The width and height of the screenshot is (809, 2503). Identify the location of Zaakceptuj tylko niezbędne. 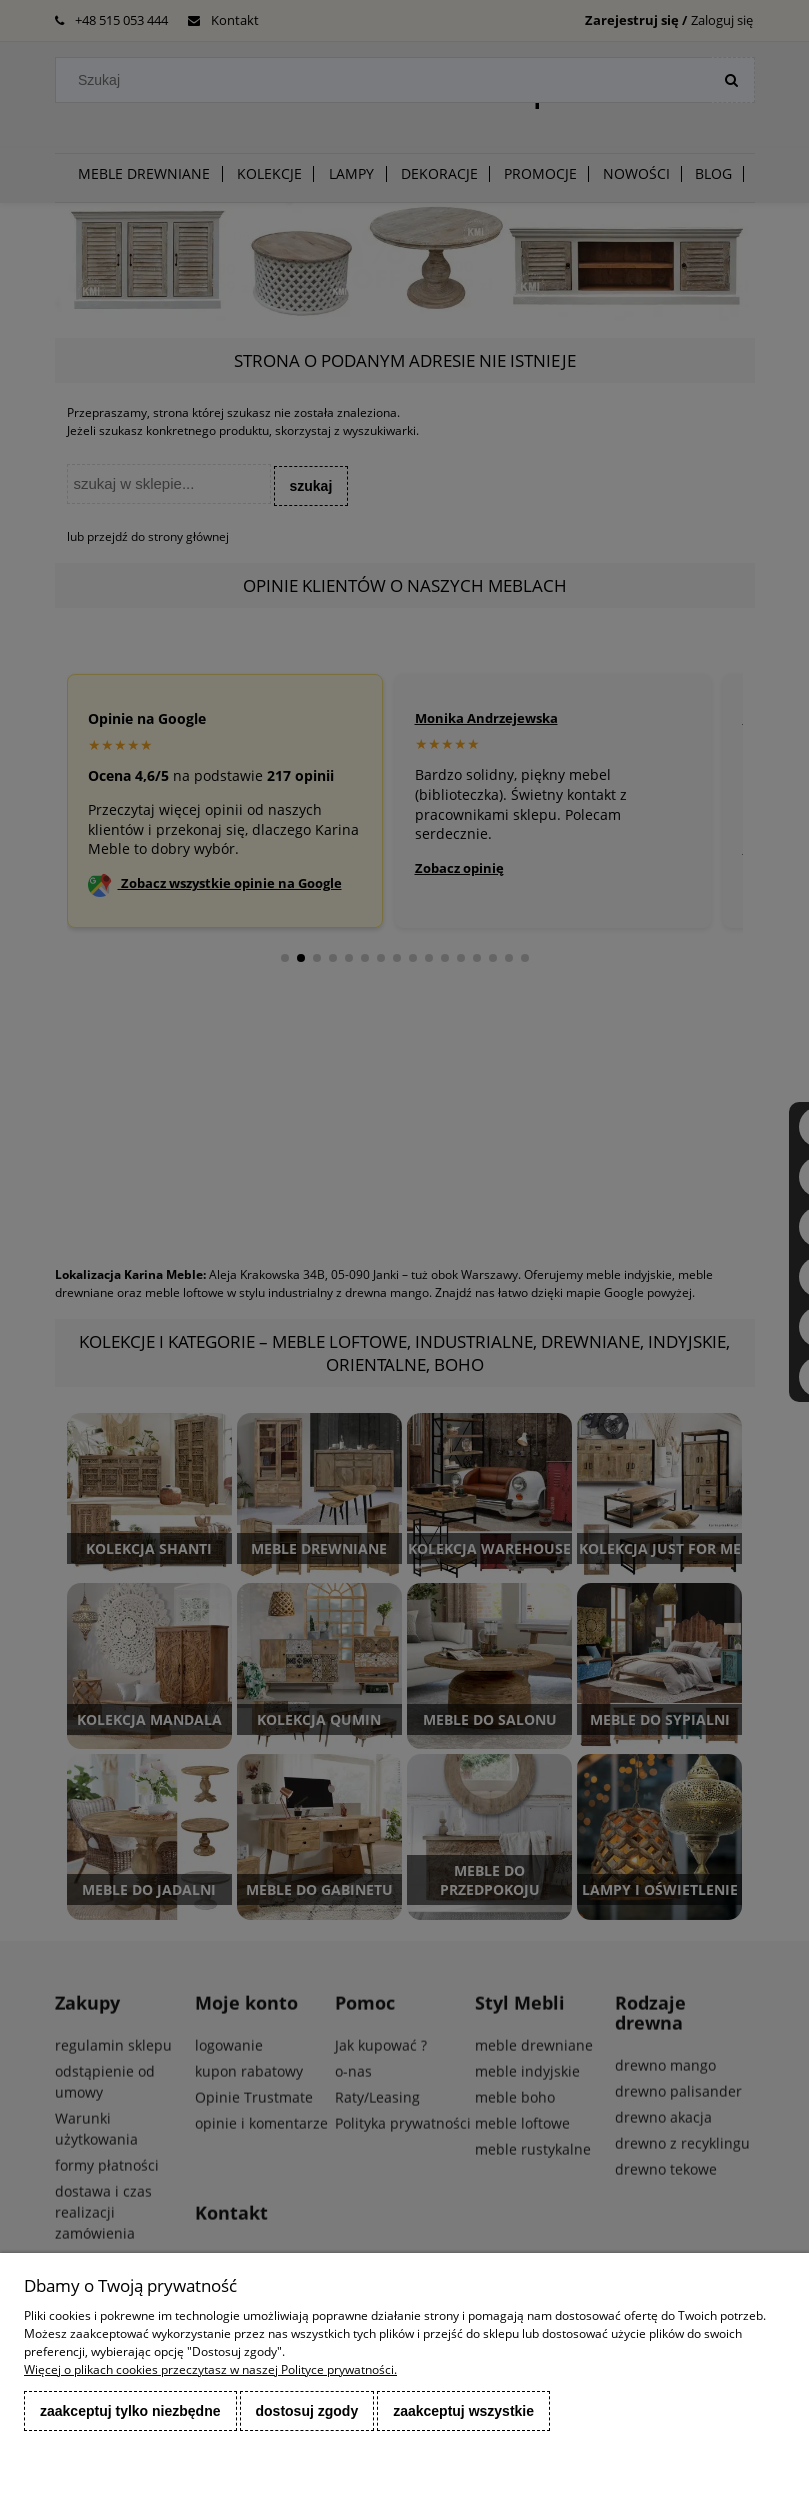
(130, 2411).